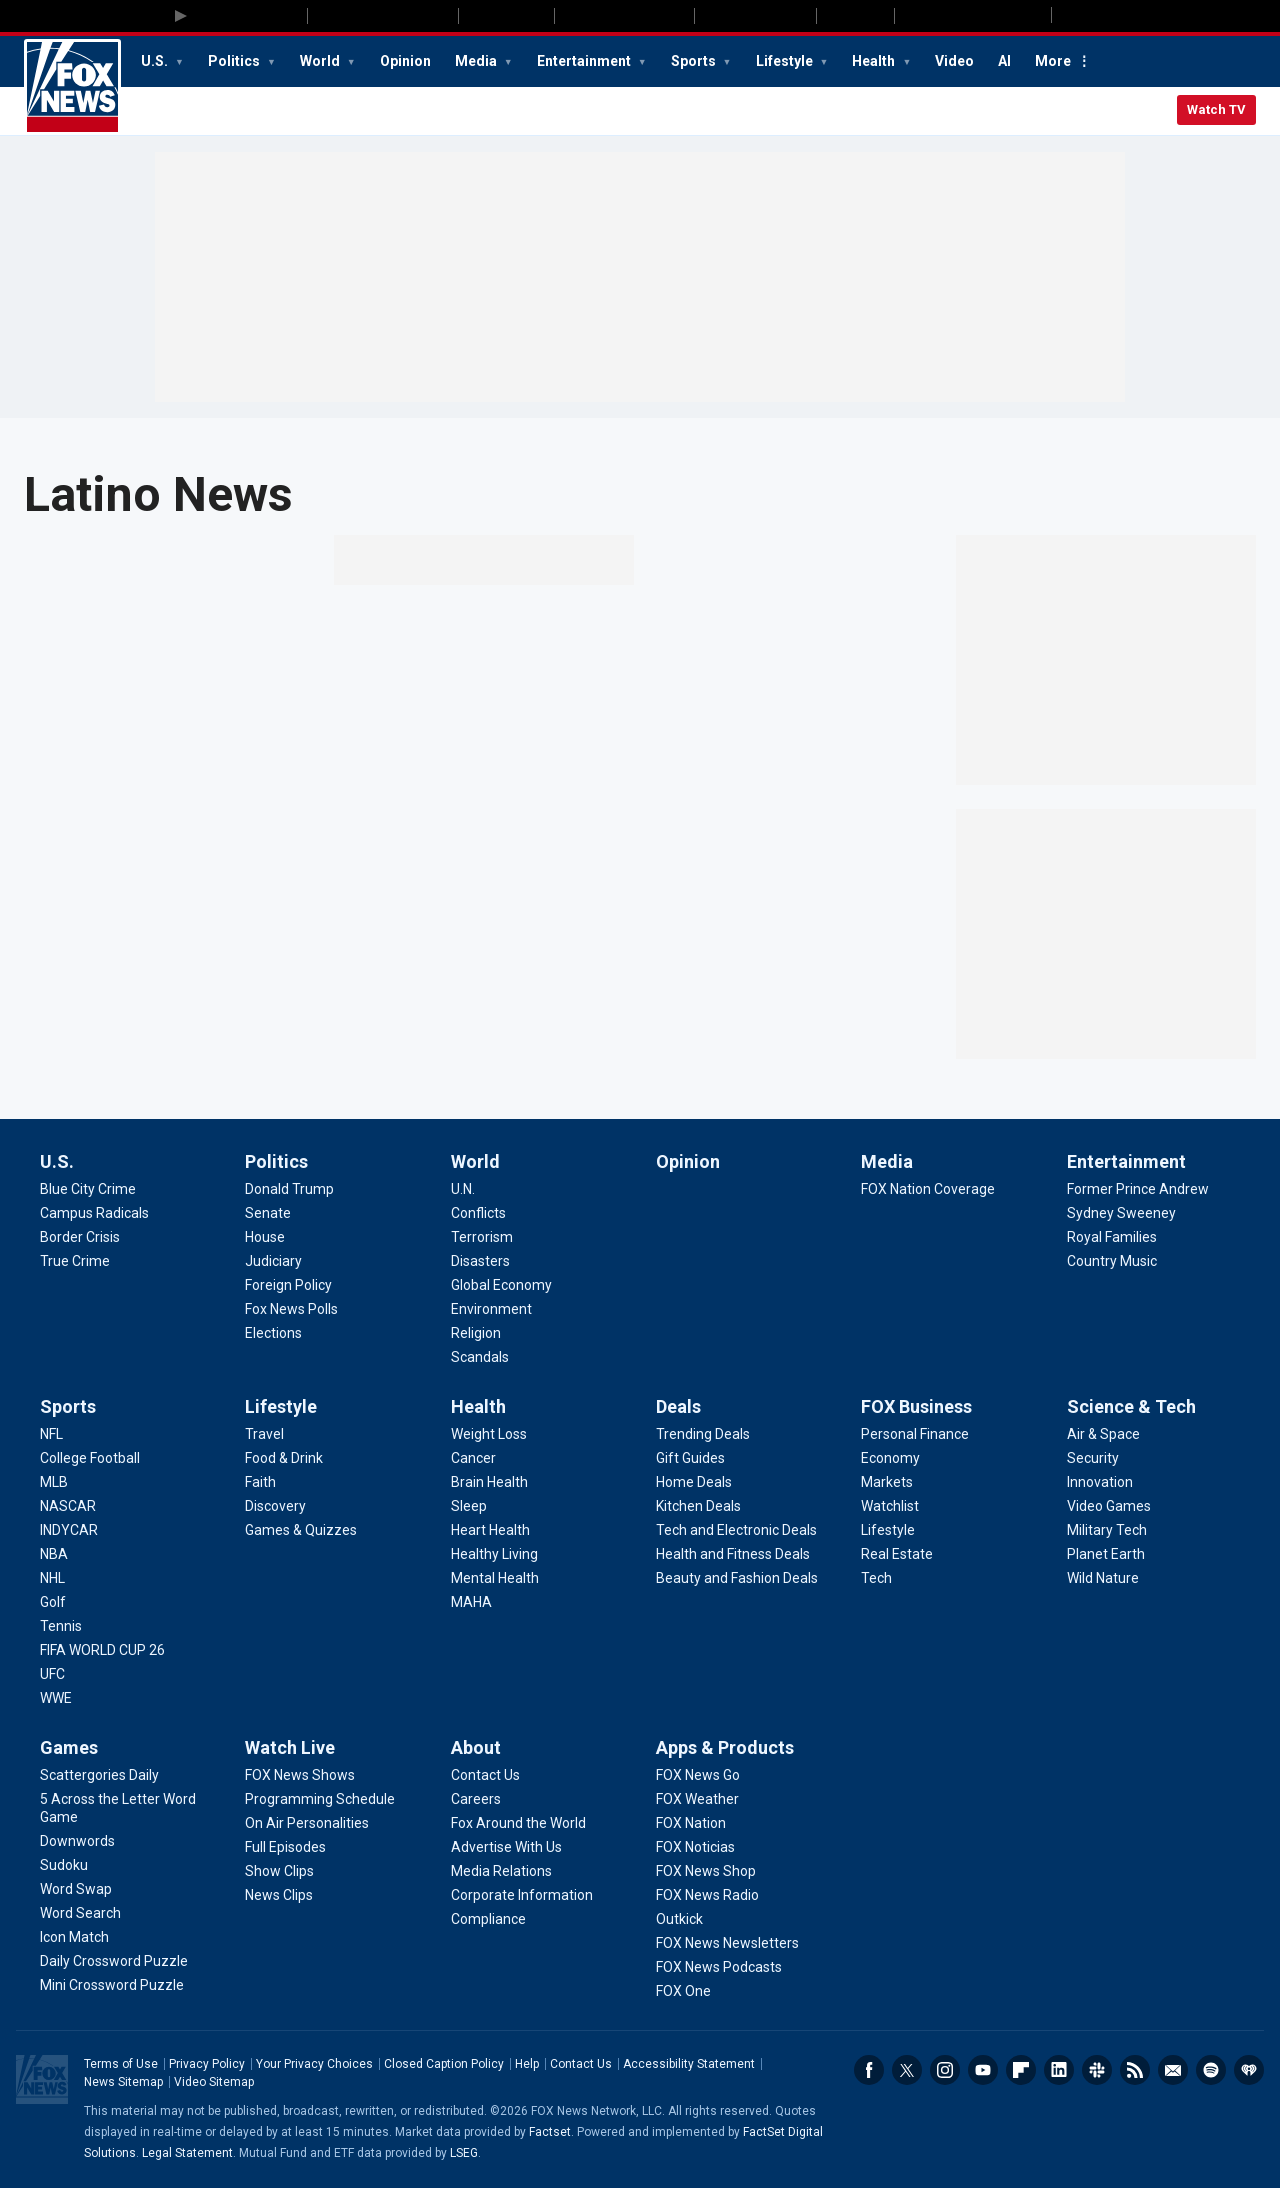 The width and height of the screenshot is (1280, 2188). I want to click on [U.S. - Border Crisis], so click(80, 1237).